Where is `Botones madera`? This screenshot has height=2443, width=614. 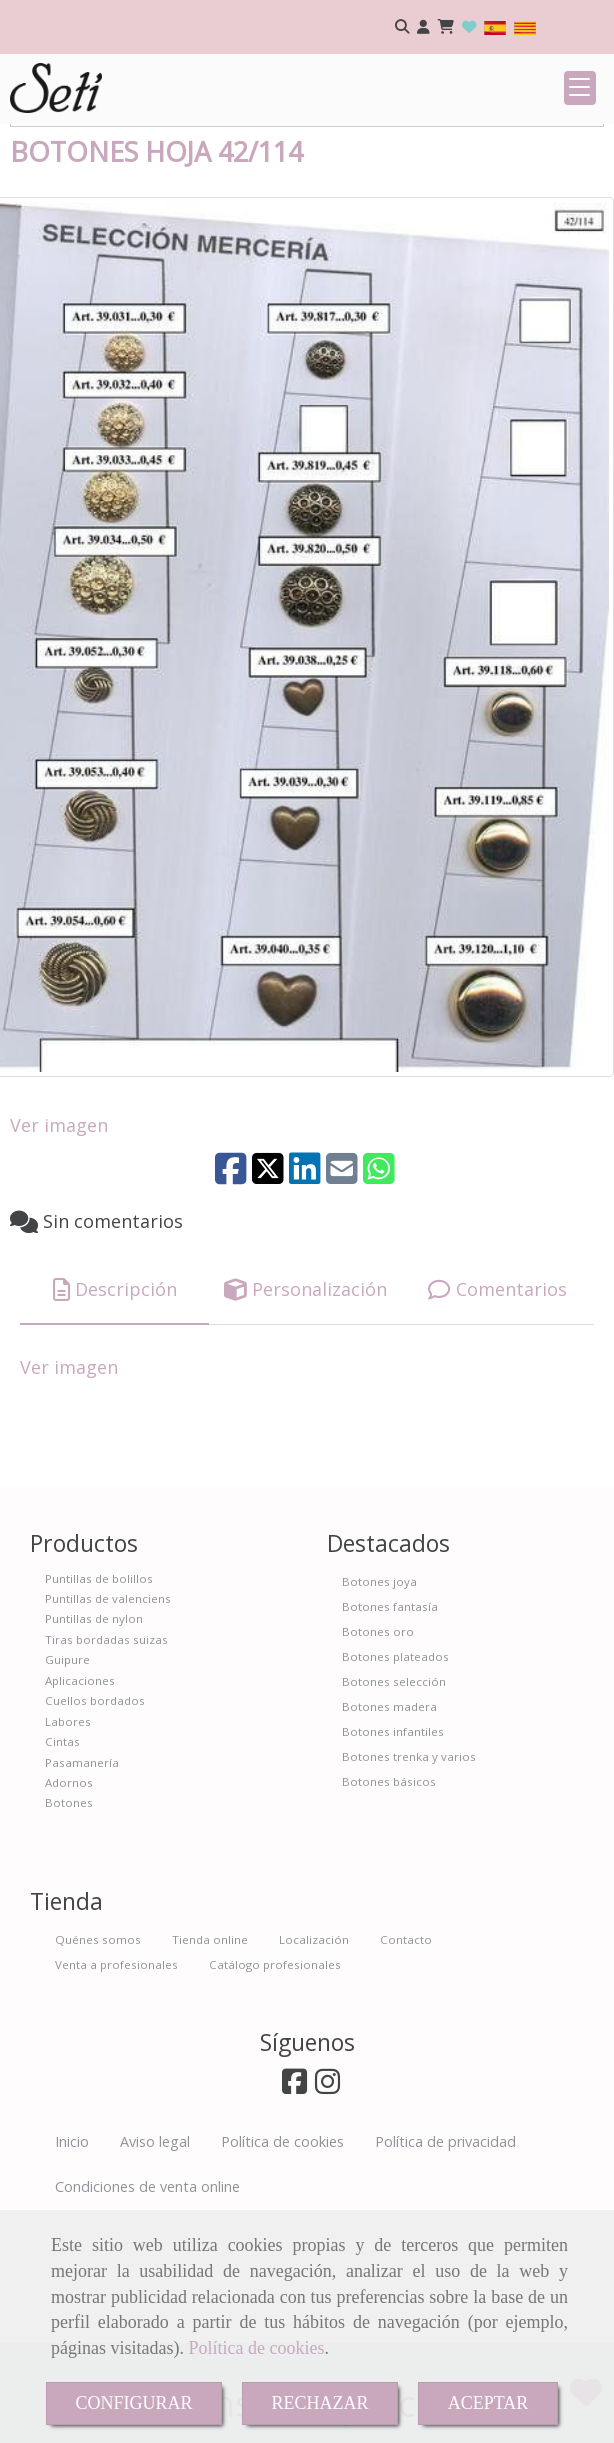
Botones madera is located at coordinates (389, 1830).